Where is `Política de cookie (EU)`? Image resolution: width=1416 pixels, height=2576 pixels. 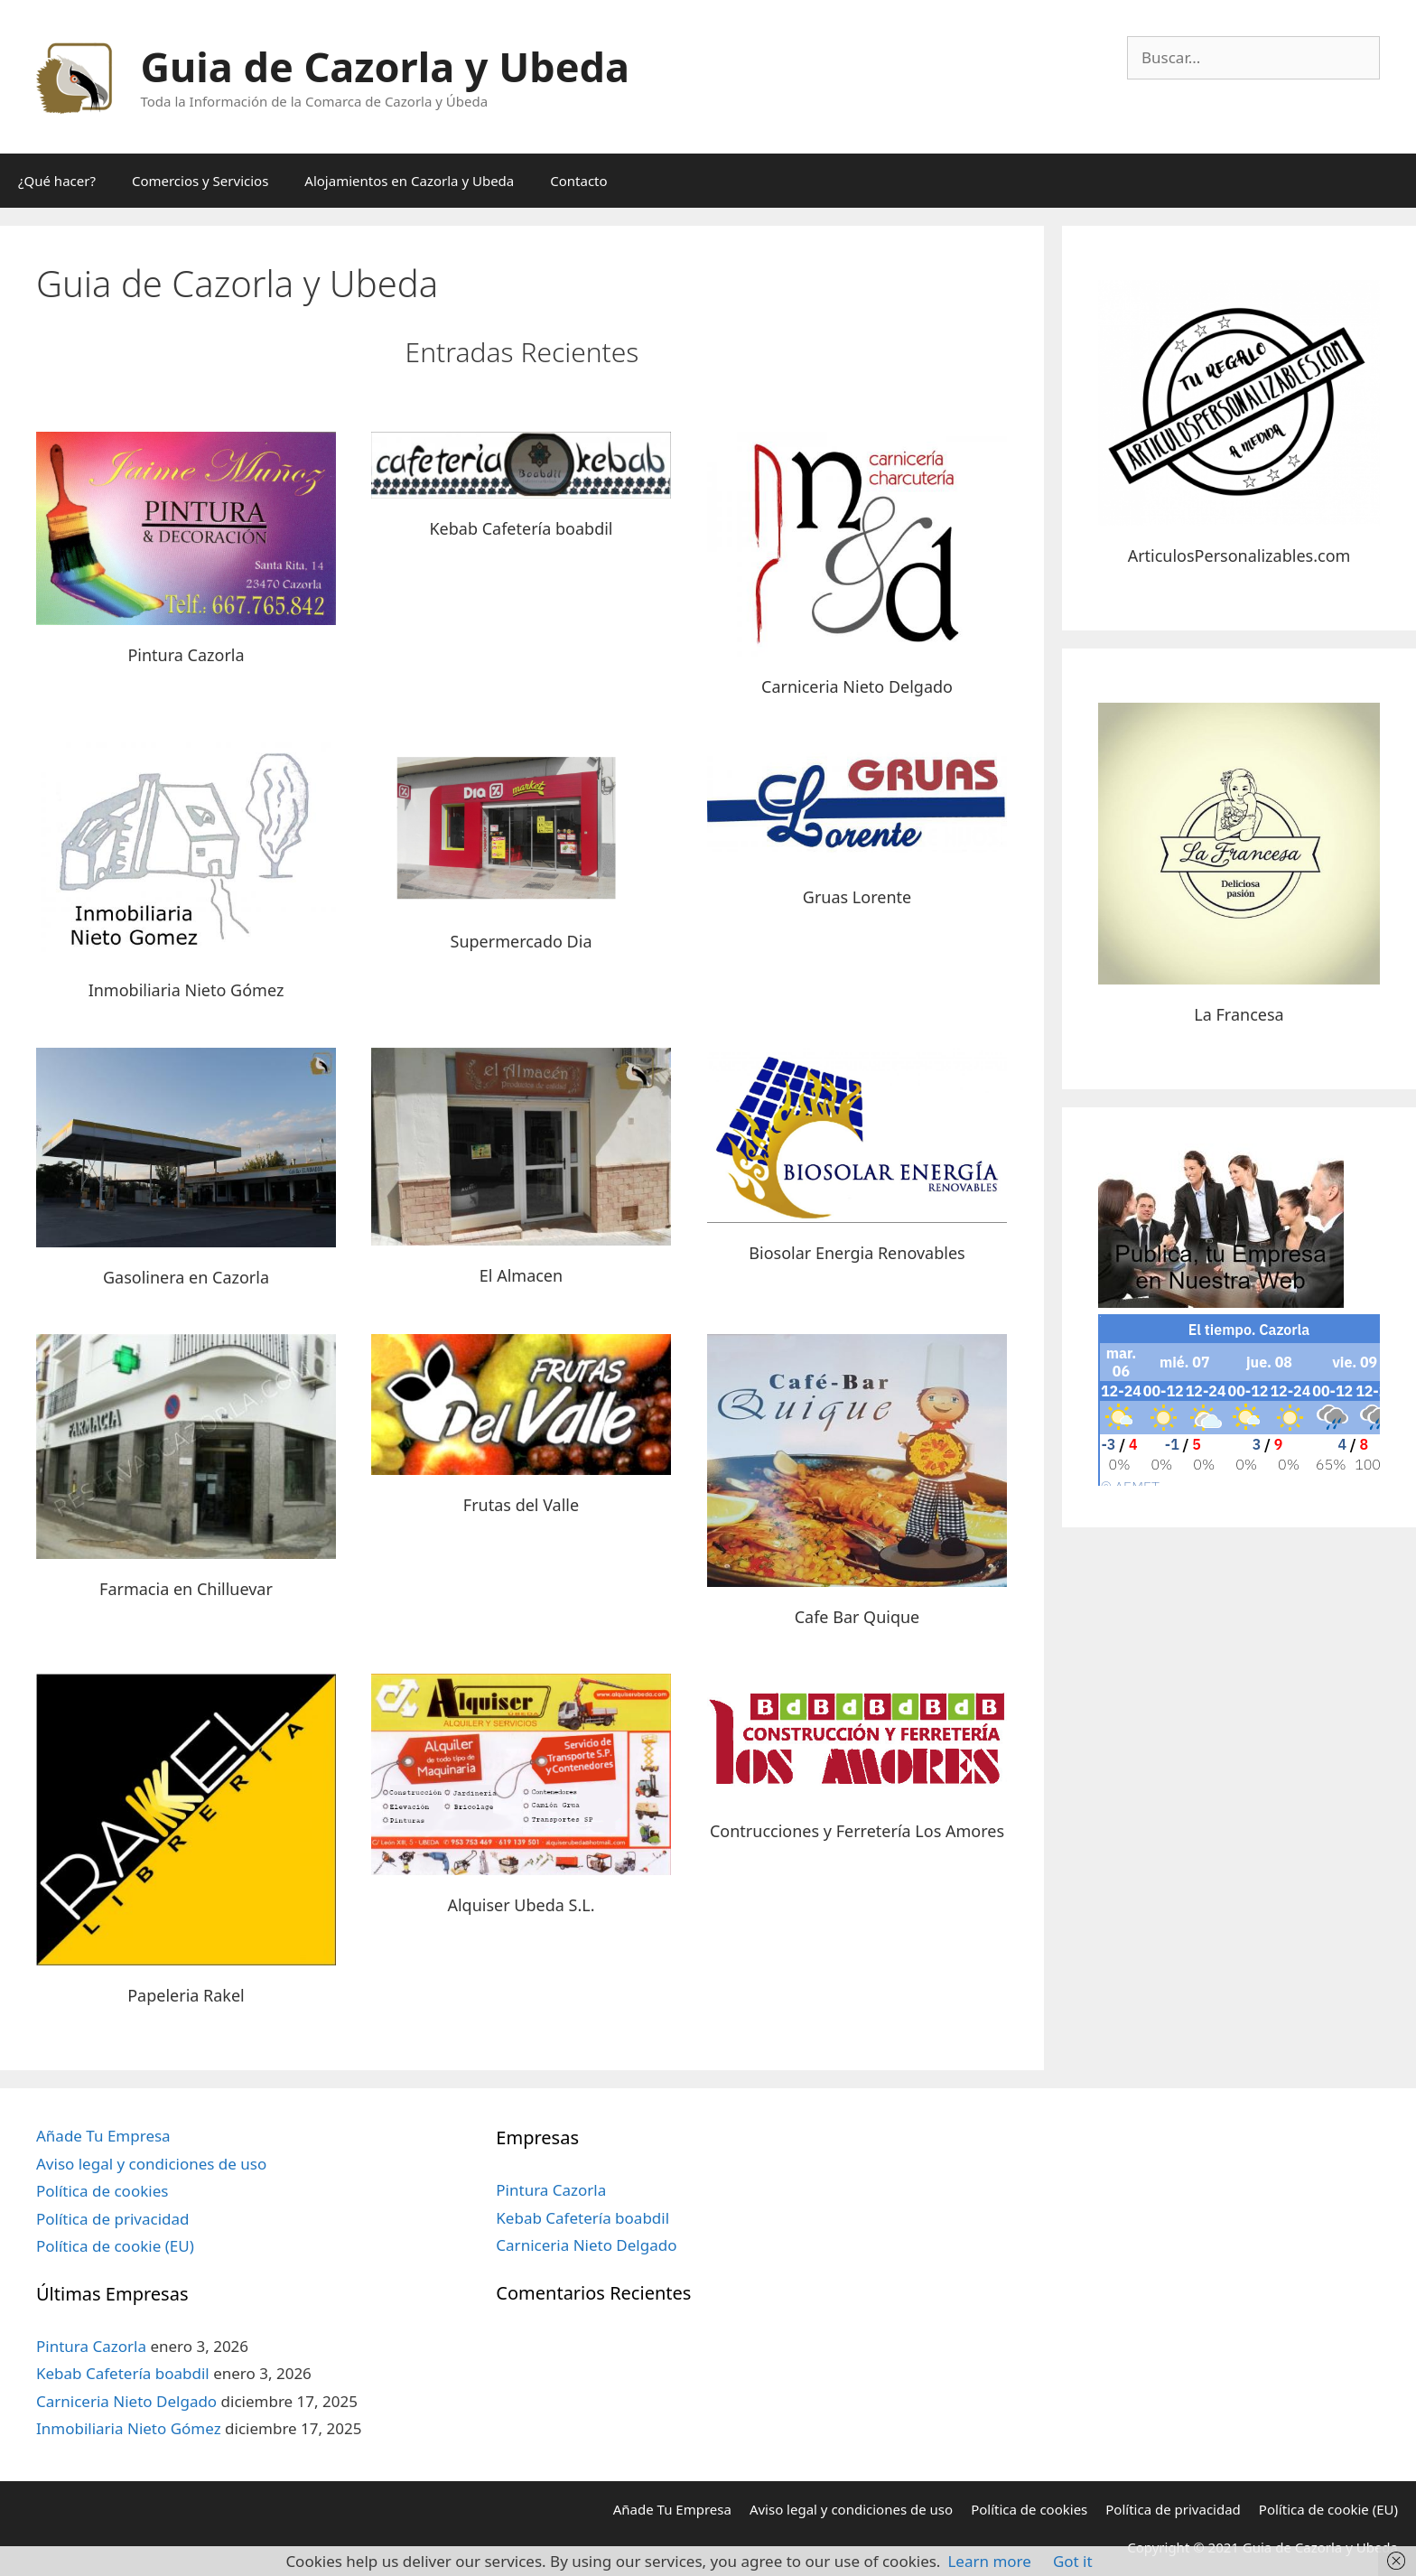
Política de cookie (EU) is located at coordinates (115, 2245).